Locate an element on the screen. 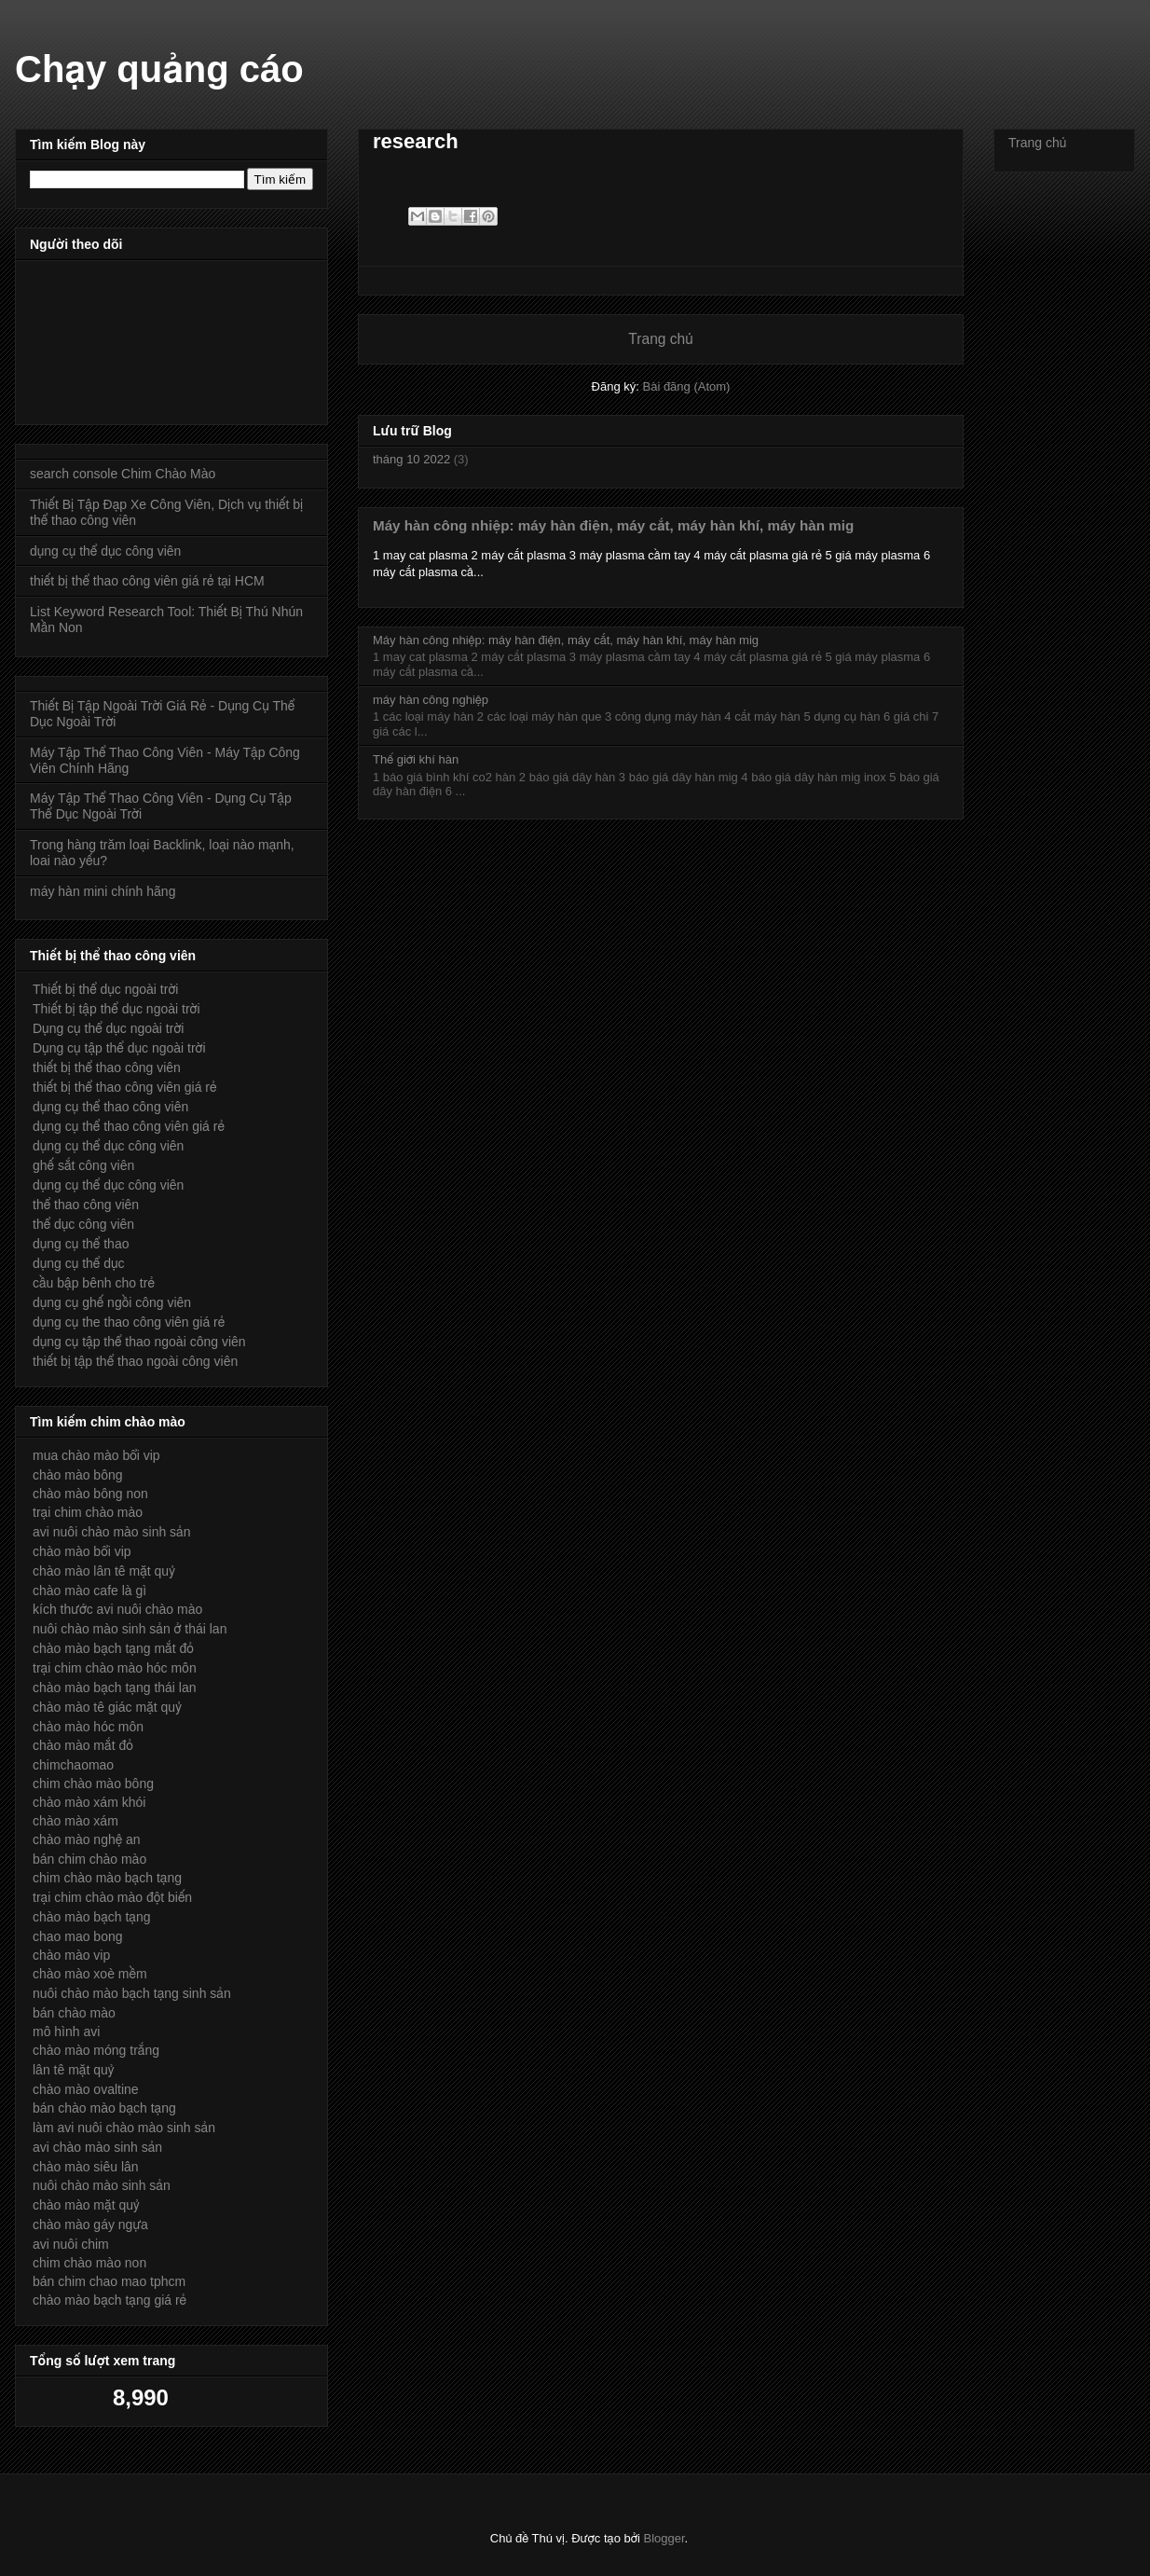 This screenshot has width=1150, height=2576. avi nuôi chào mào sinh sản is located at coordinates (111, 1531).